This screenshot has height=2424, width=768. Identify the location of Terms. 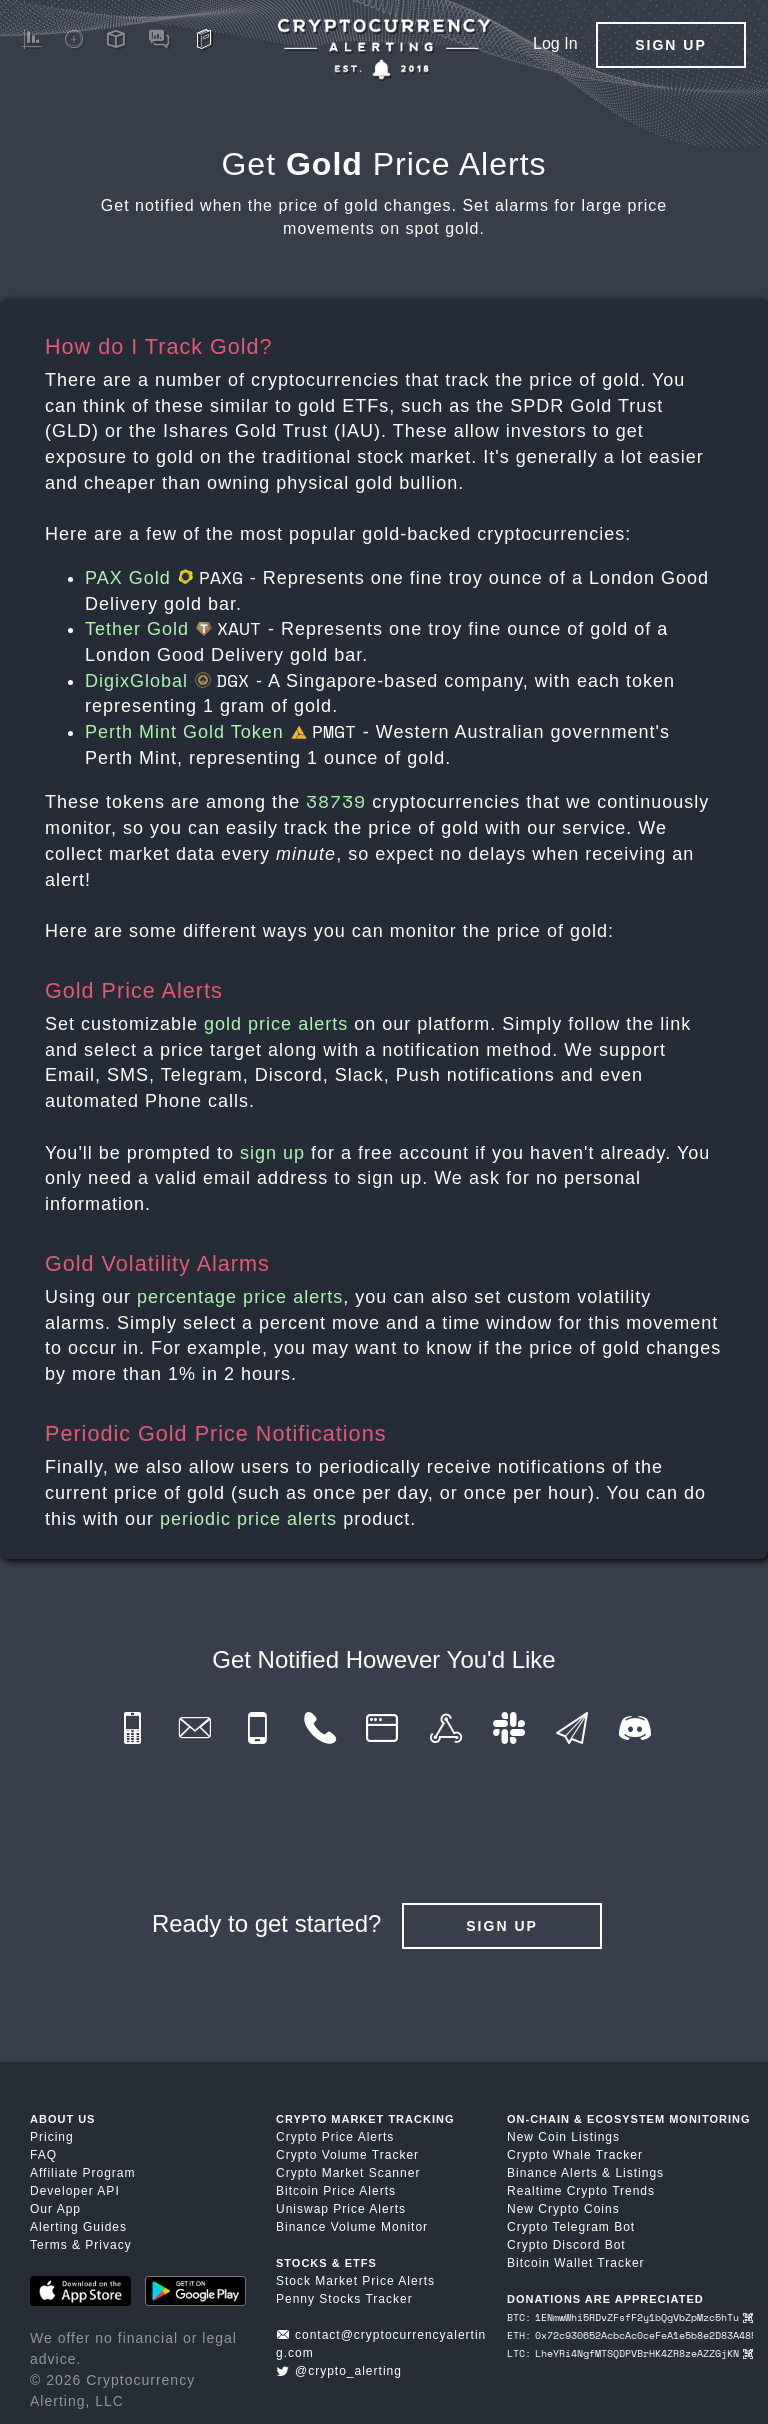
(49, 2245).